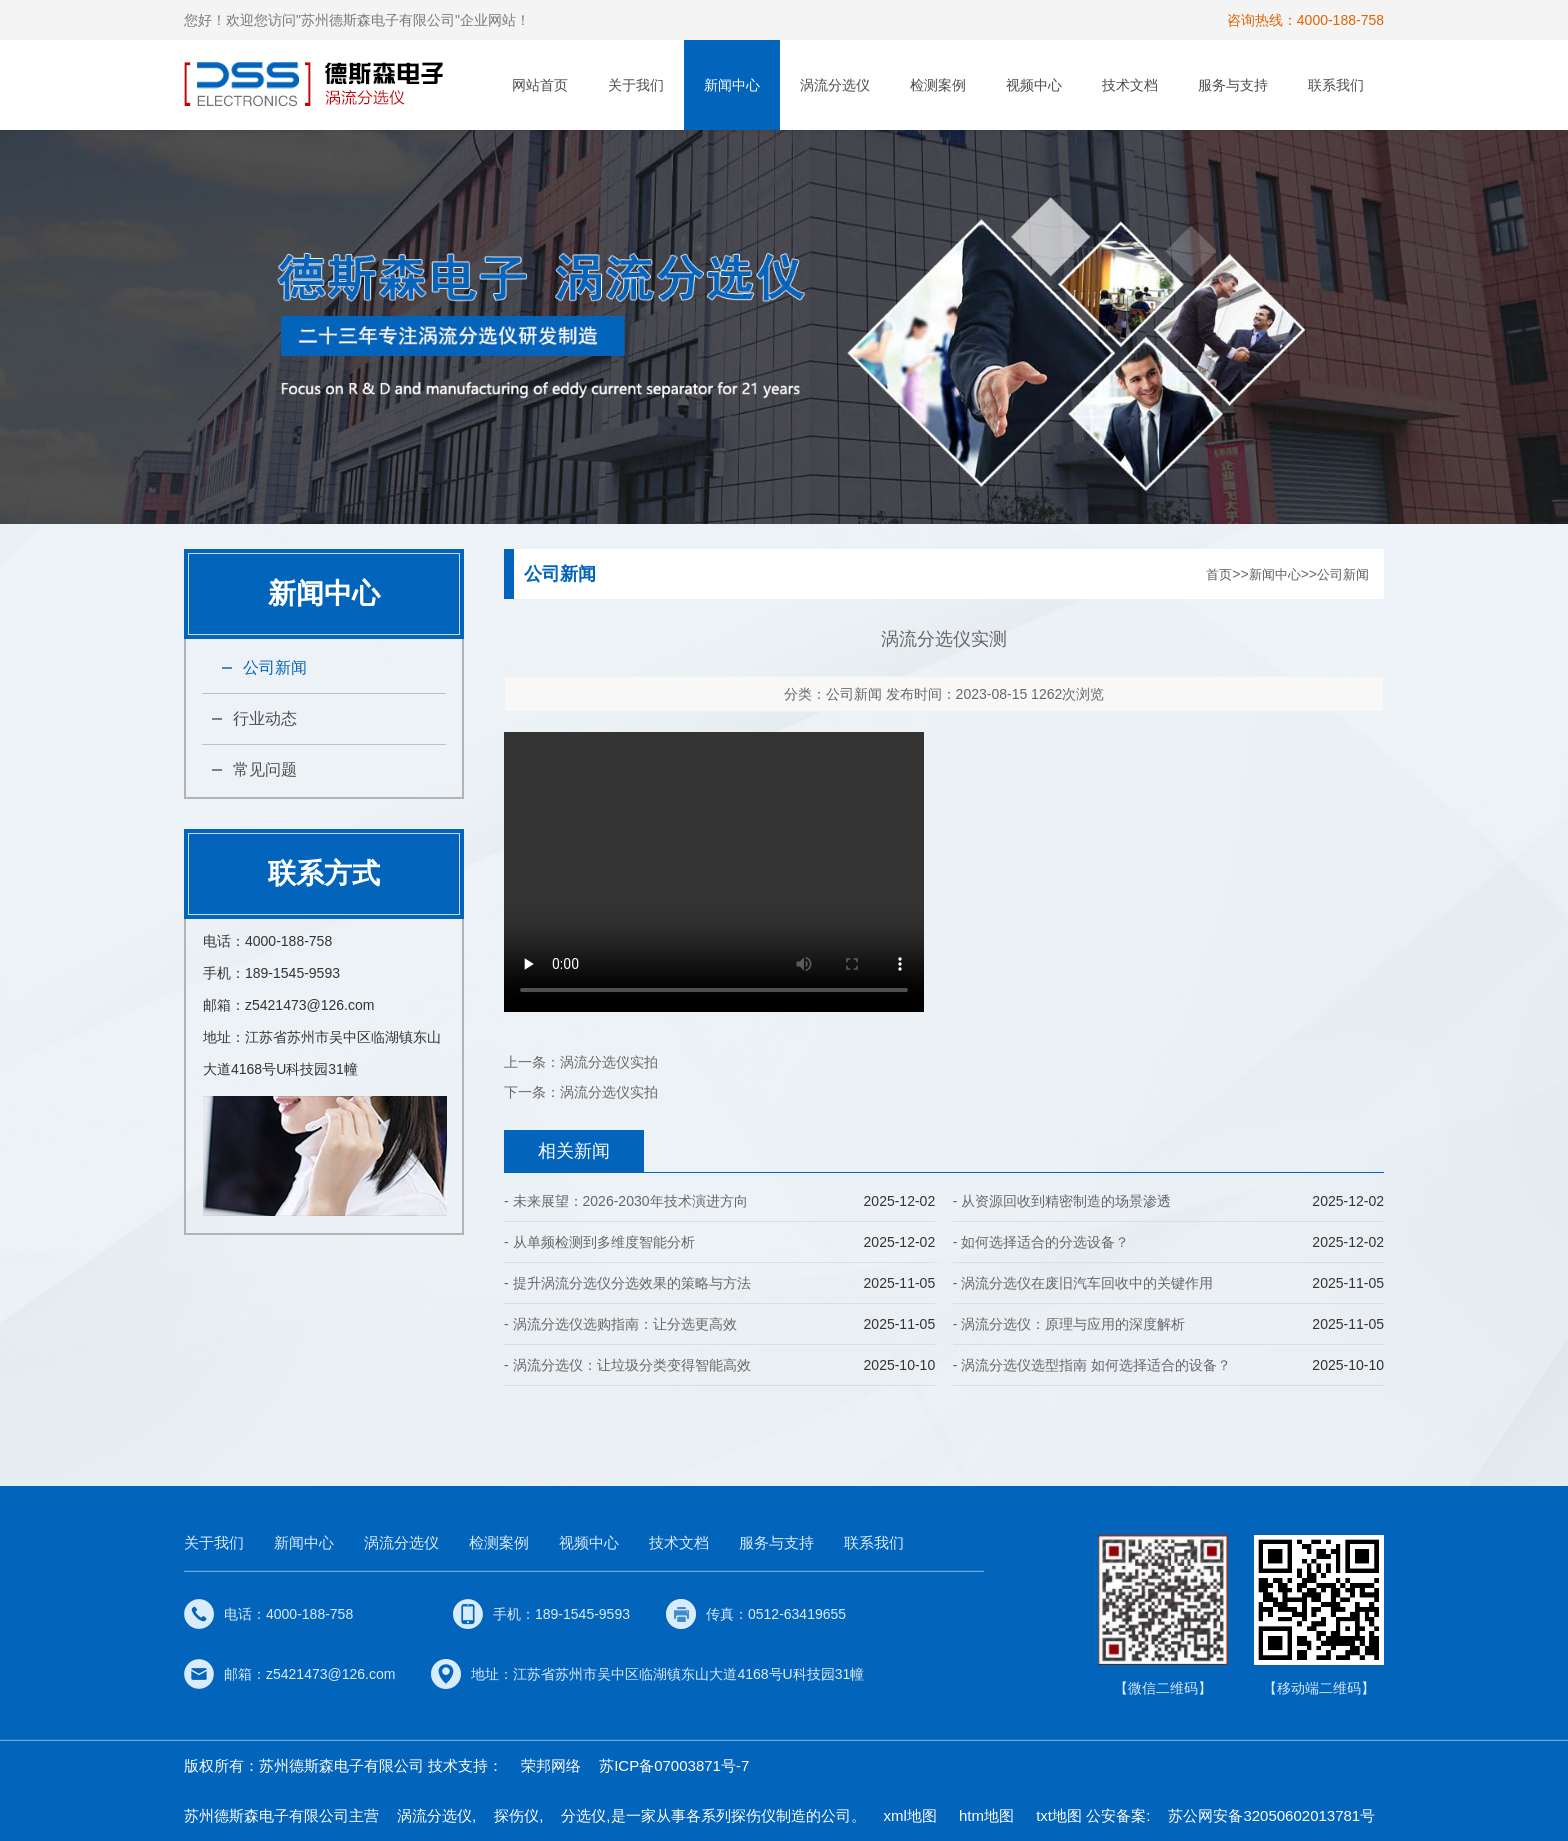 The width and height of the screenshot is (1568, 1841). What do you see at coordinates (1092, 1365) in the screenshot?
I see `- 涡流分选仪选型指南 如何选择适合的设备？` at bounding box center [1092, 1365].